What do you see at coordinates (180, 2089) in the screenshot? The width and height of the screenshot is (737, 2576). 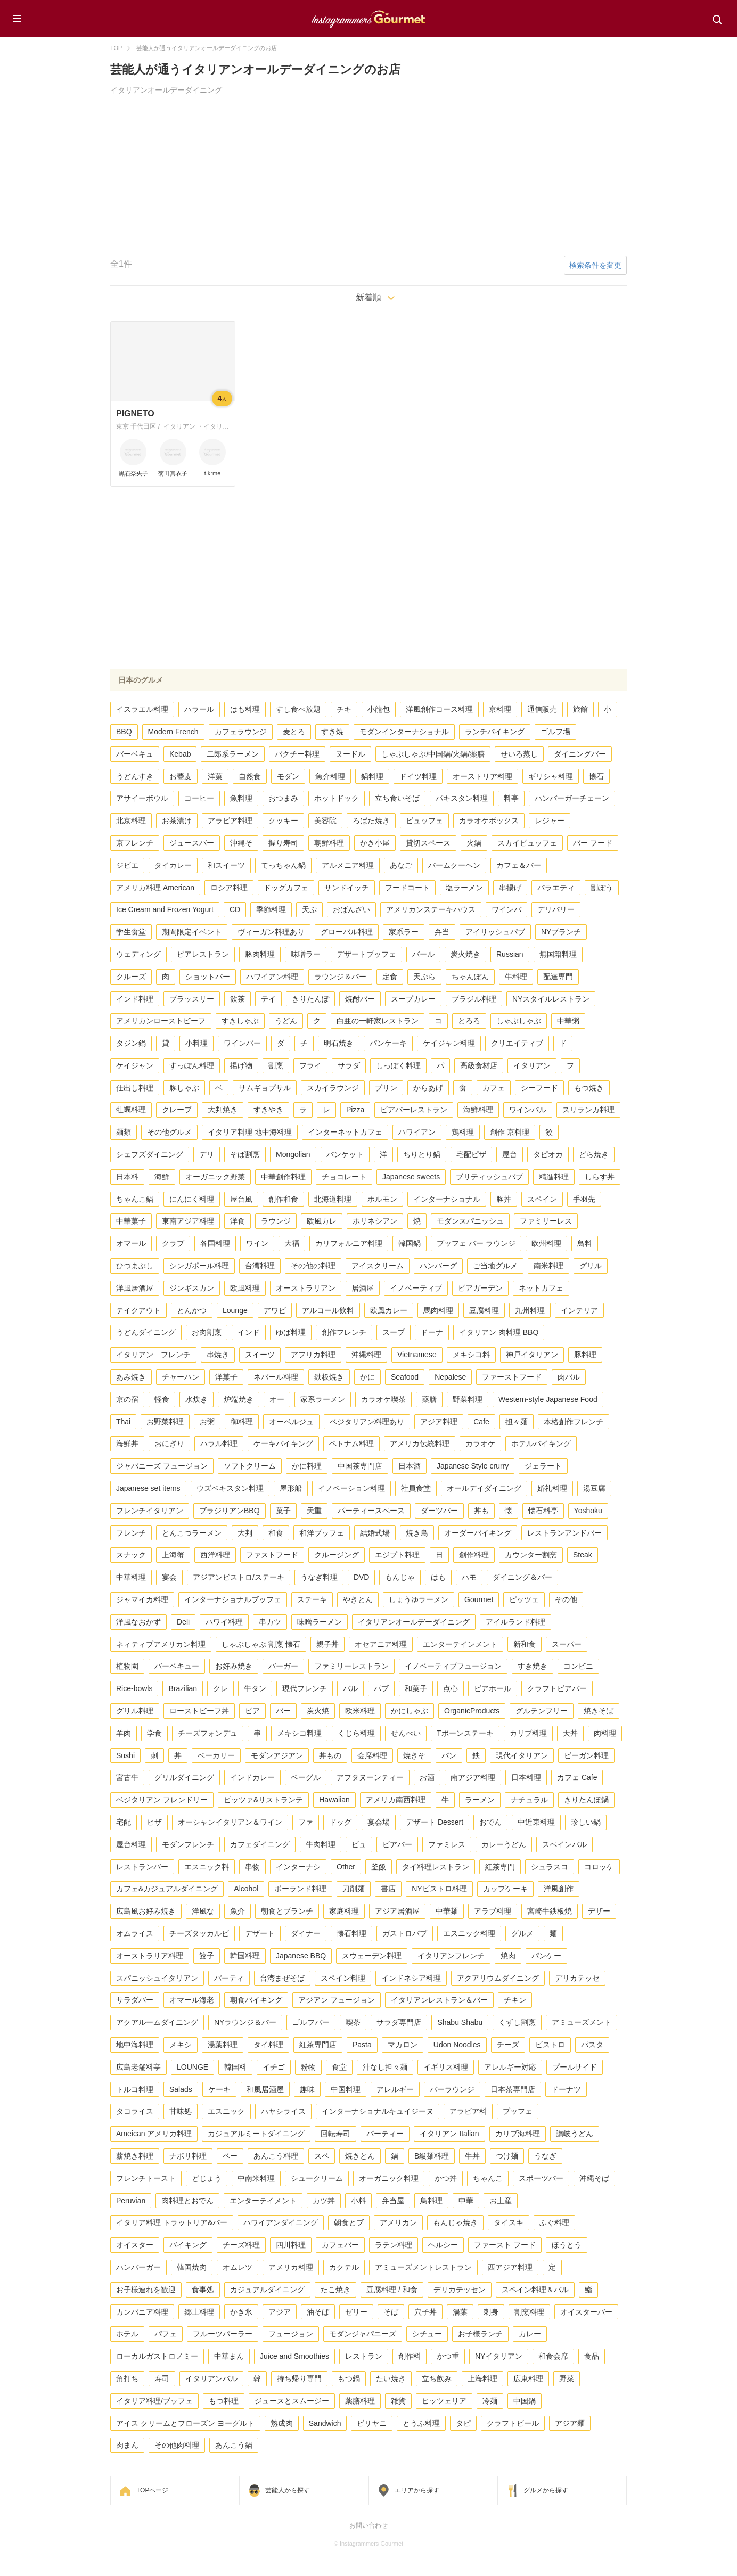 I see `Salads` at bounding box center [180, 2089].